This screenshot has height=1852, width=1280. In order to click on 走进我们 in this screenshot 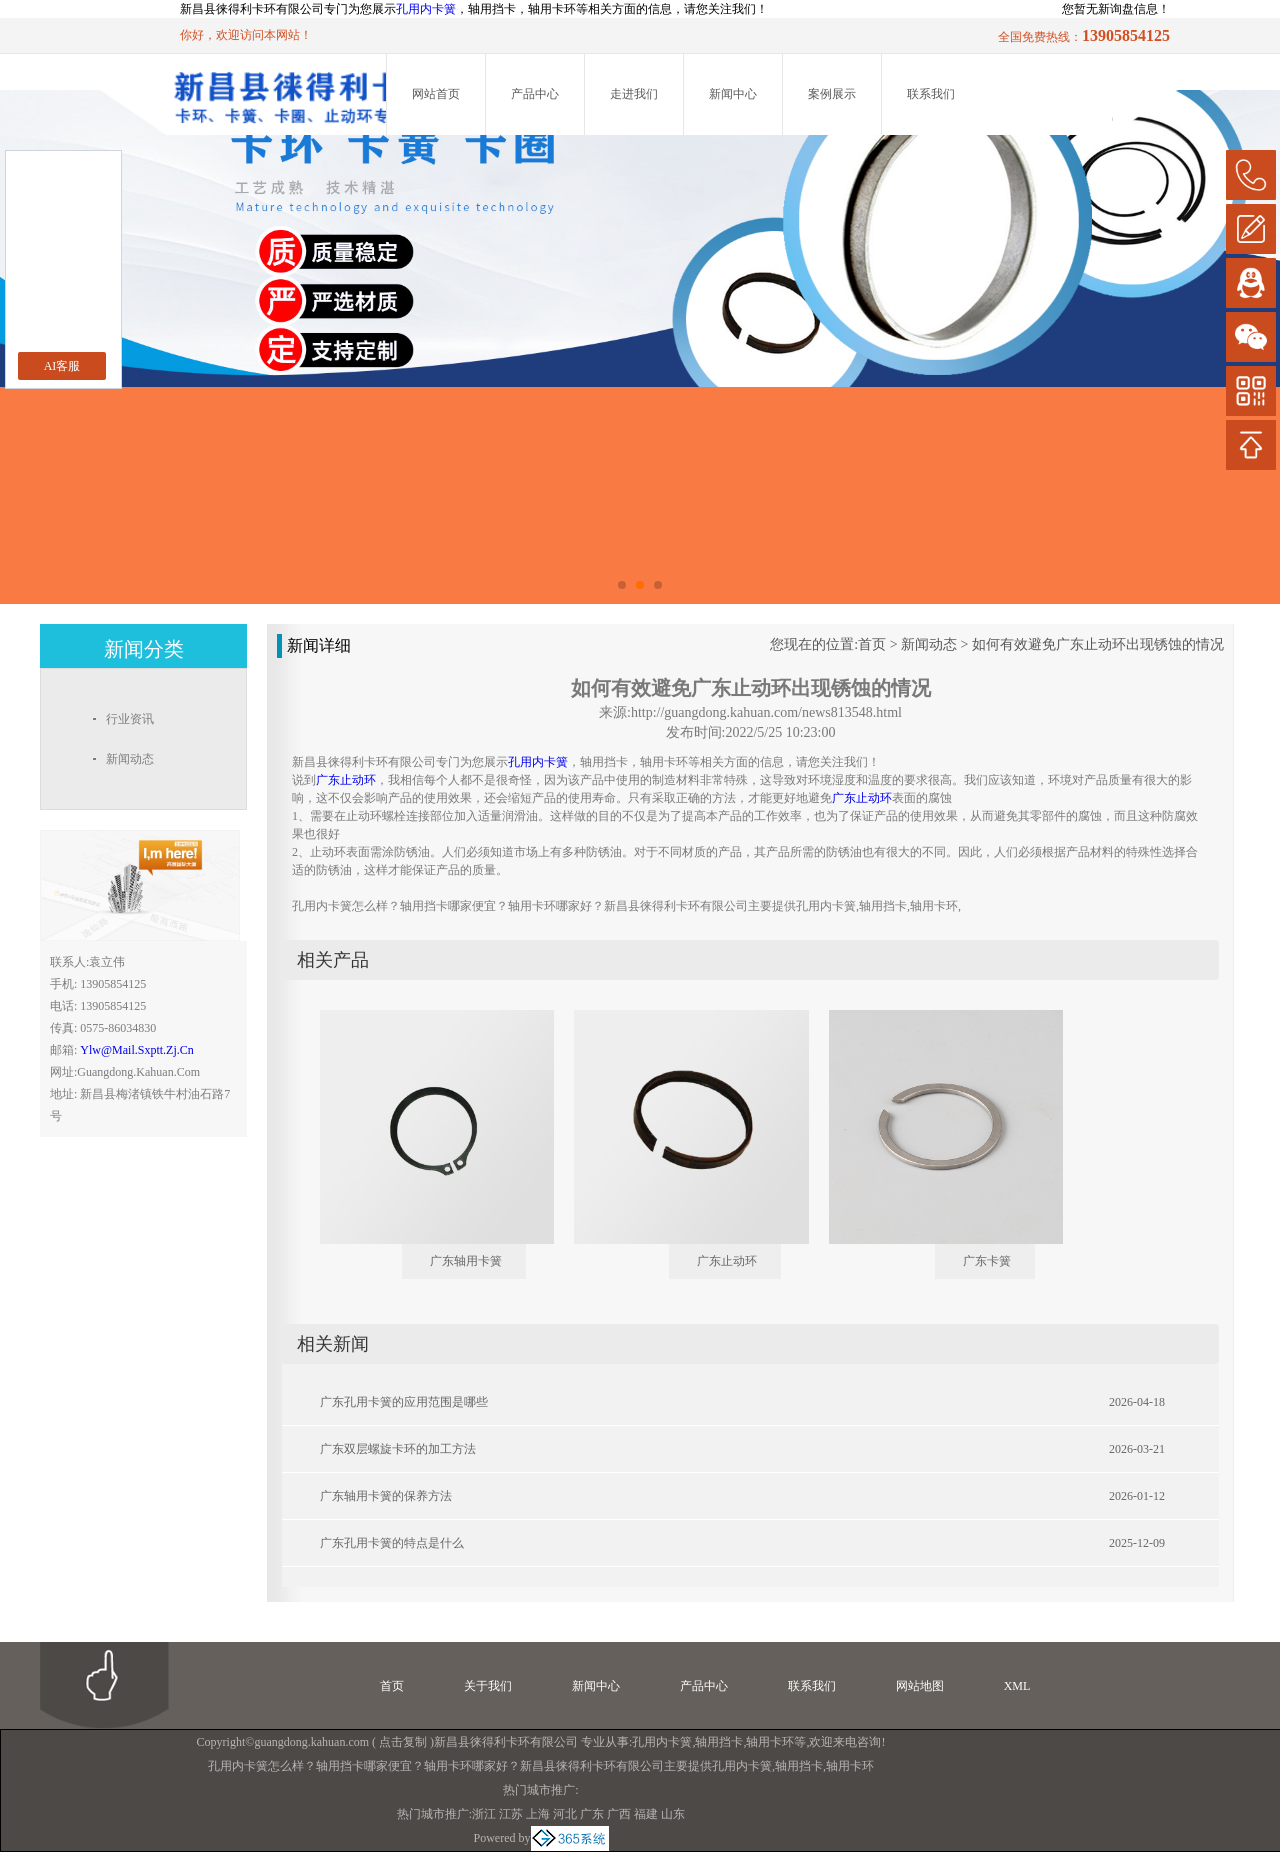, I will do `click(634, 94)`.